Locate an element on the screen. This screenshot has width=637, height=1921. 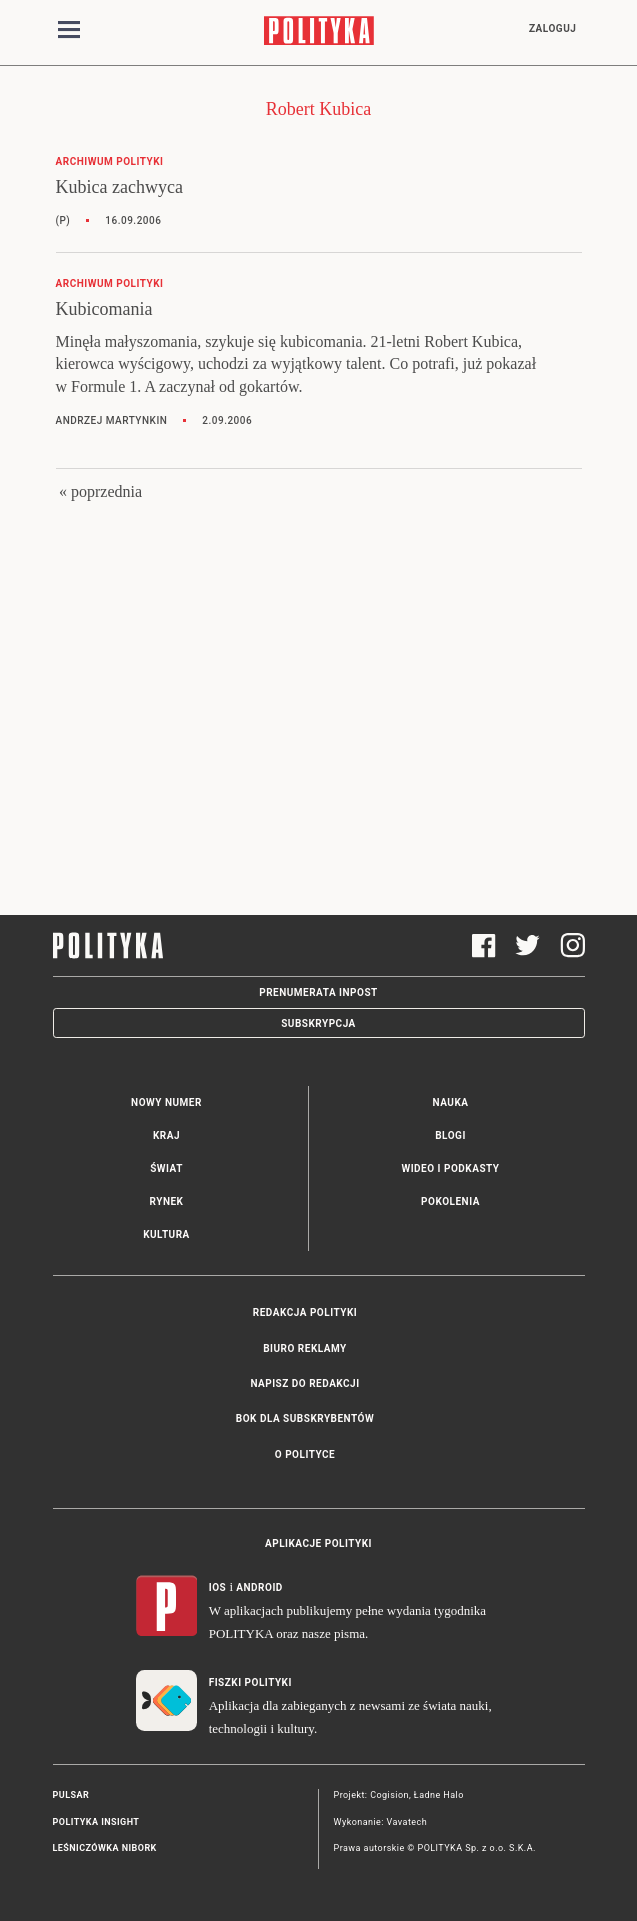
Pokolenia is located at coordinates (450, 1201).